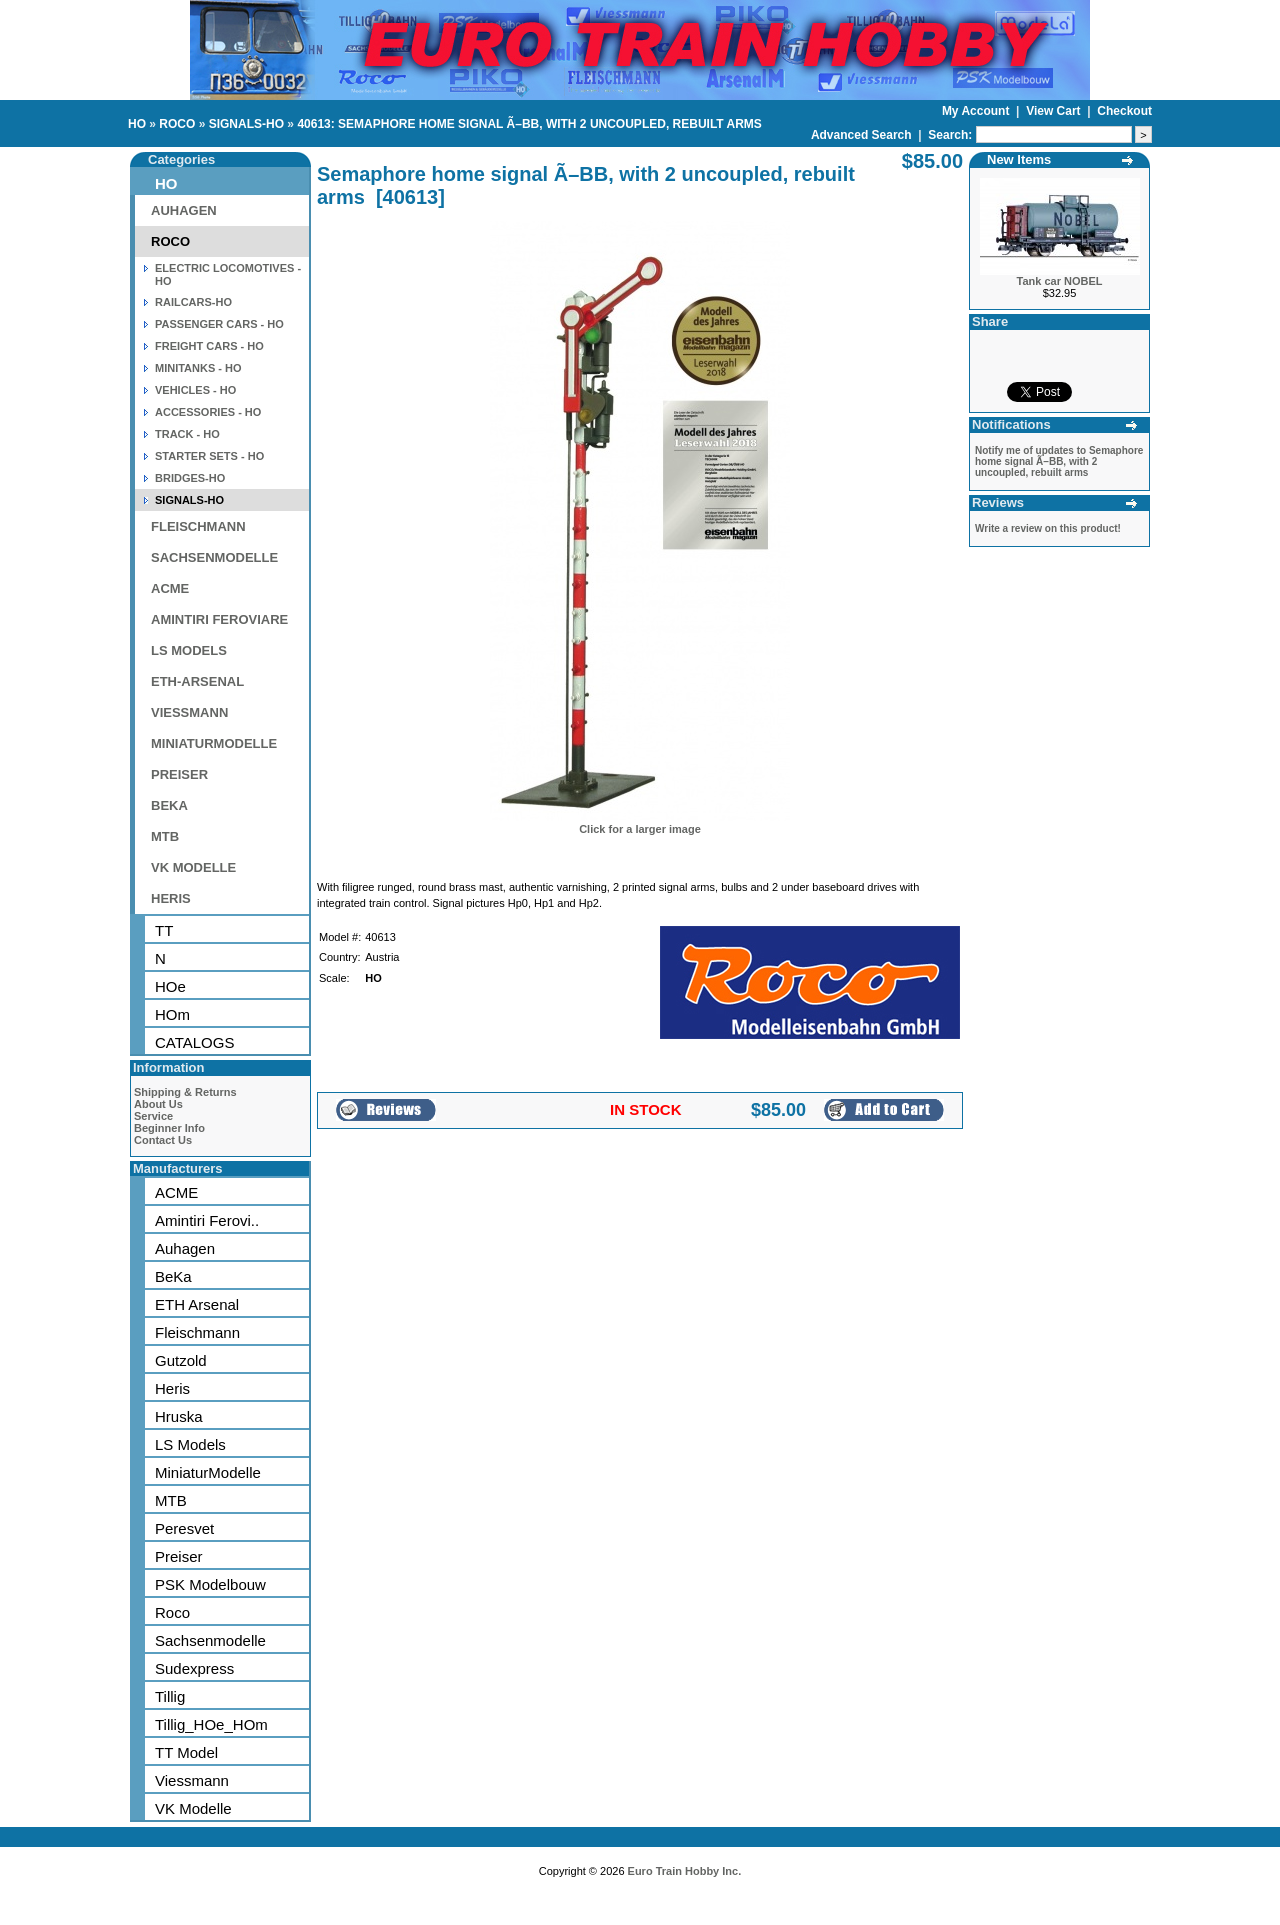 Image resolution: width=1280 pixels, height=1925 pixels. What do you see at coordinates (529, 124) in the screenshot?
I see `40613: SEMAPHORE HOME SIGNAL Ã–BB, WITH 2 UNCOUPLED, REBUILT ARMS` at bounding box center [529, 124].